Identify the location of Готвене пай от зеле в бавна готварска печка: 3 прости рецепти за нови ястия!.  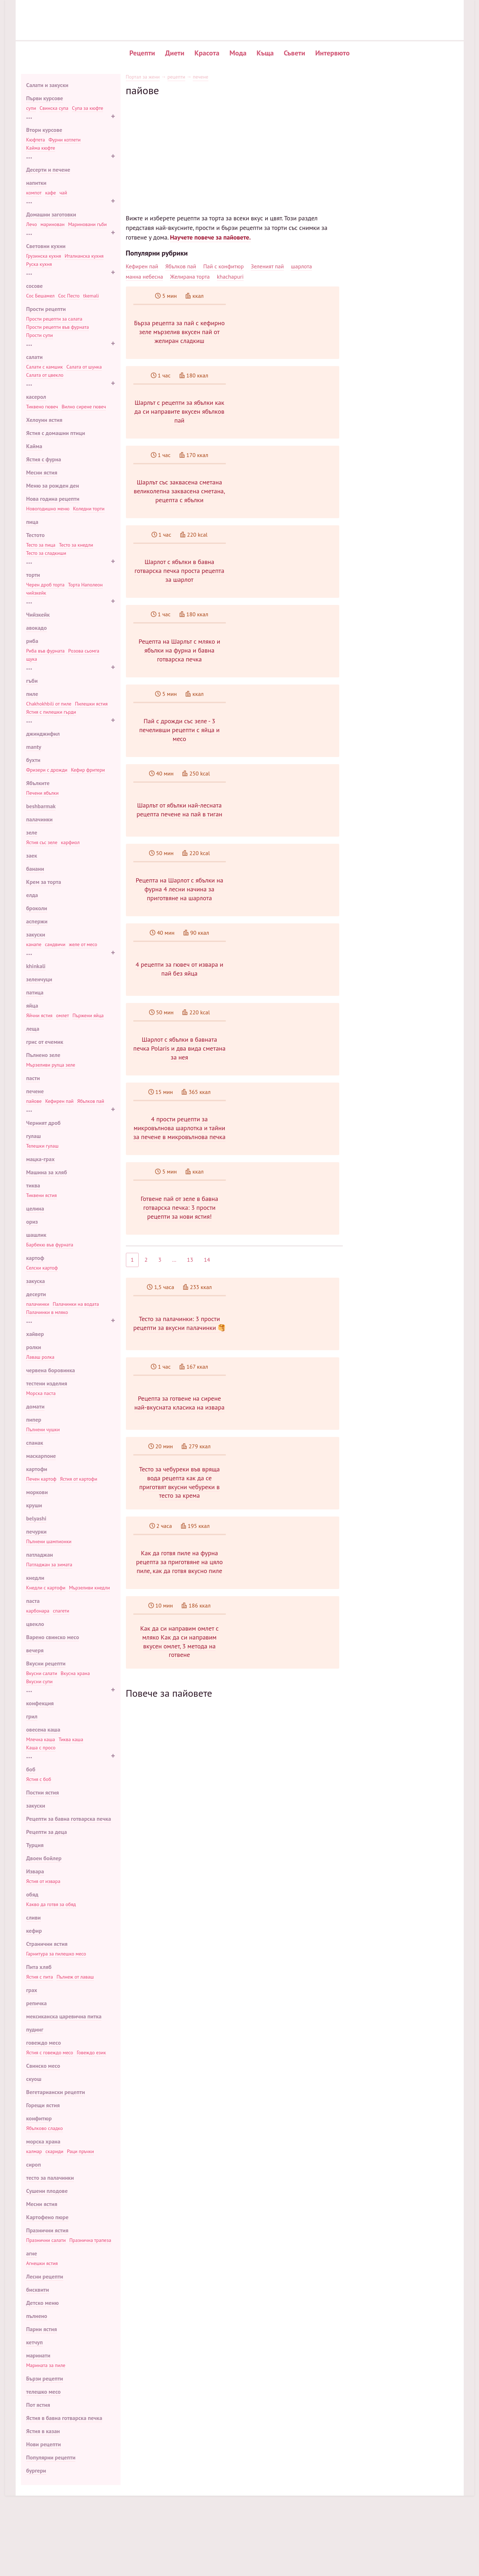
(286, 1238).